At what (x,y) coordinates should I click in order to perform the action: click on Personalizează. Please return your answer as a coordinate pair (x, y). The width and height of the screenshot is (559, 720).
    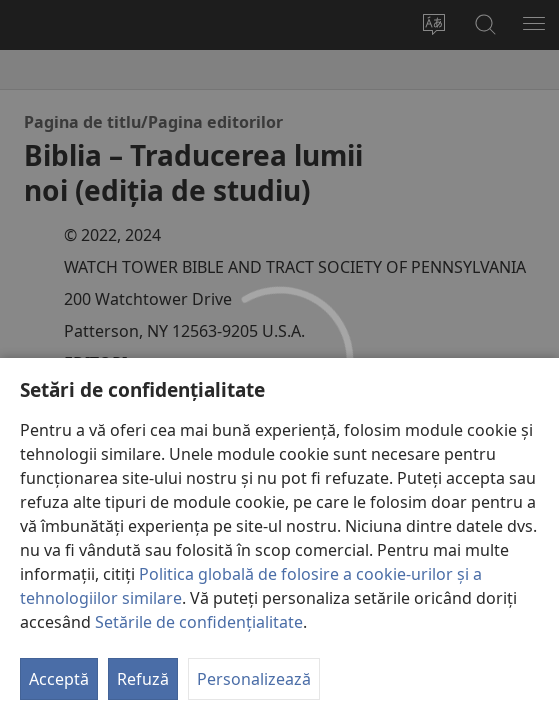
    Looking at the image, I should click on (254, 679).